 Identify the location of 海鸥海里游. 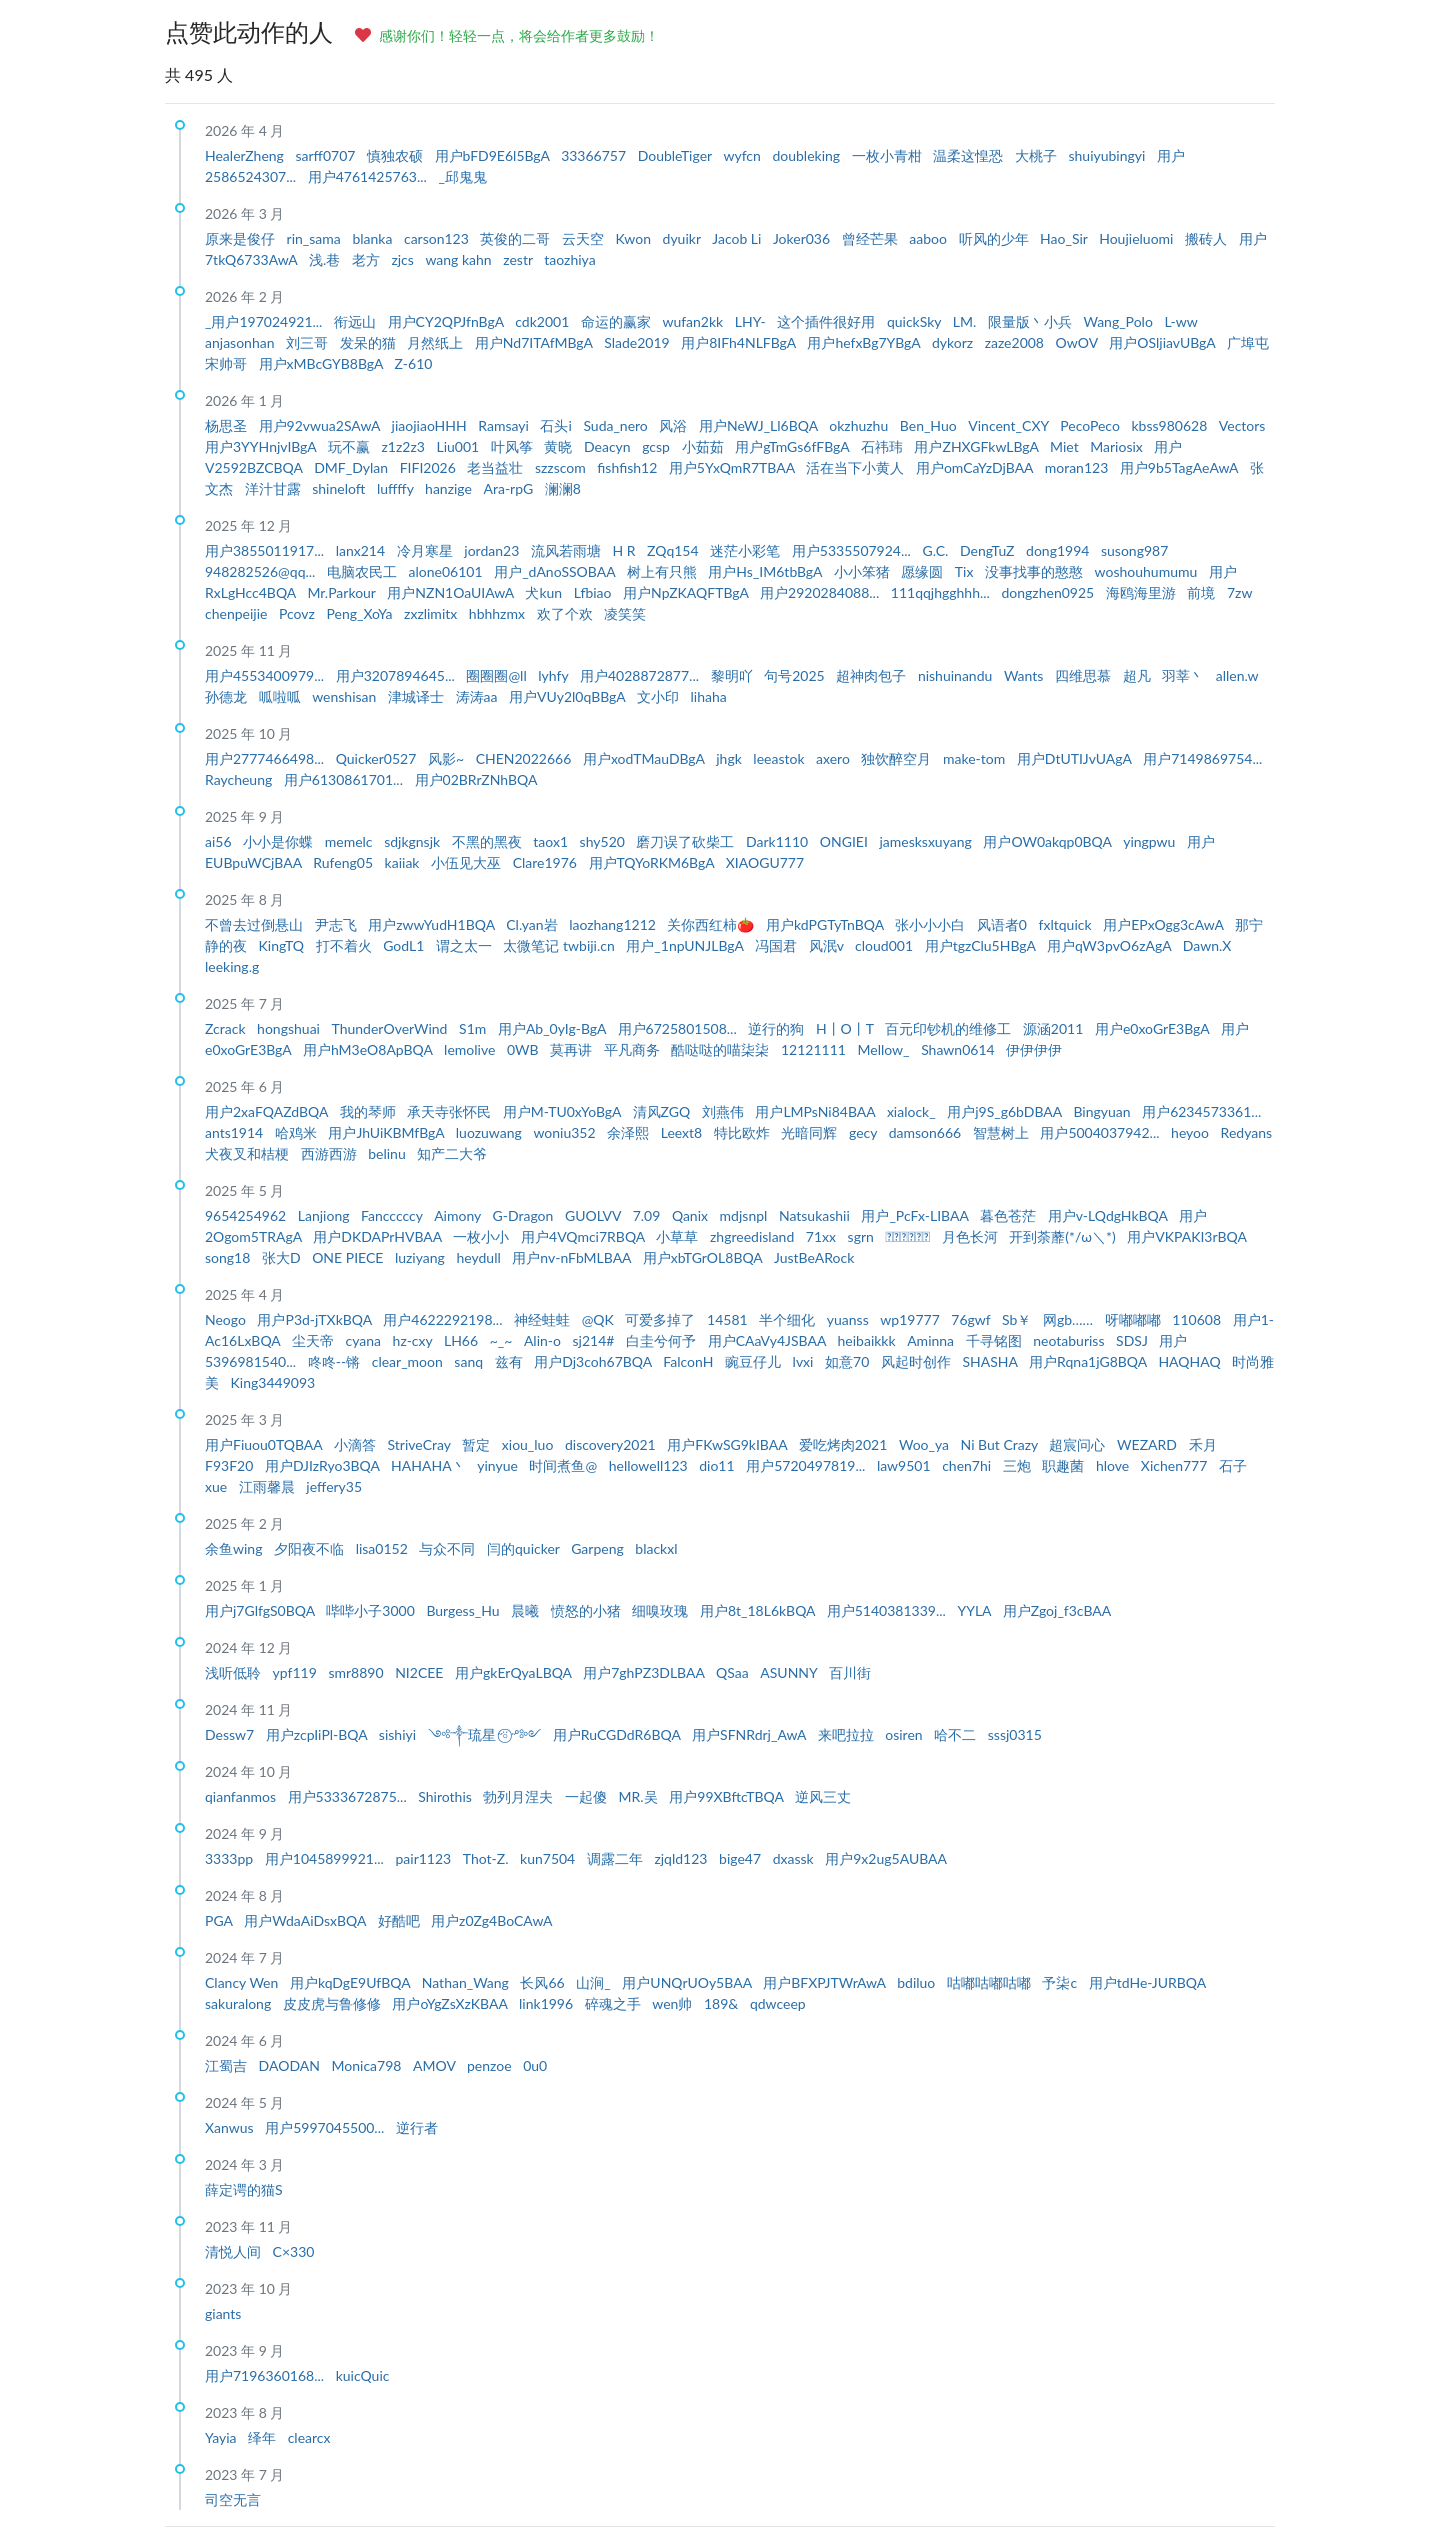
(1143, 592).